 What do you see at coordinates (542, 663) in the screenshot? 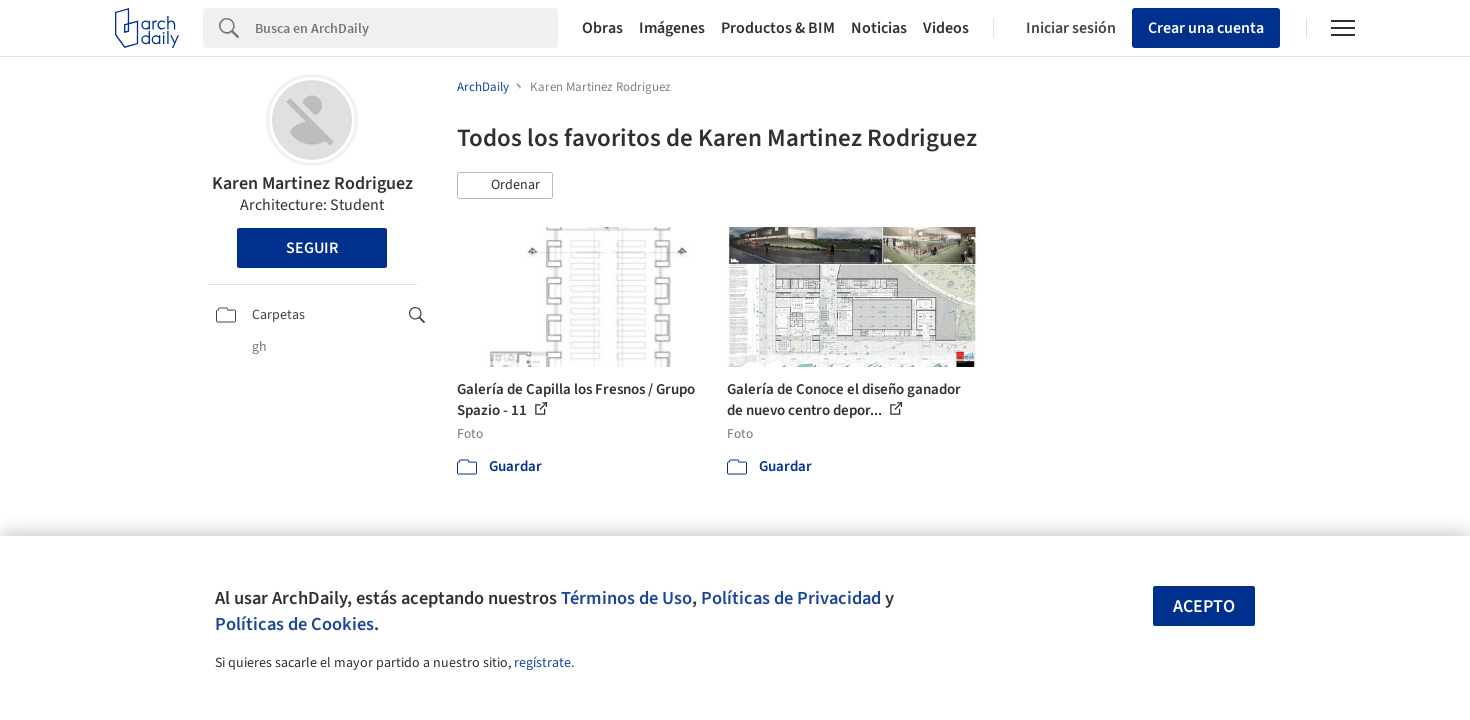
I see `regístrate` at bounding box center [542, 663].